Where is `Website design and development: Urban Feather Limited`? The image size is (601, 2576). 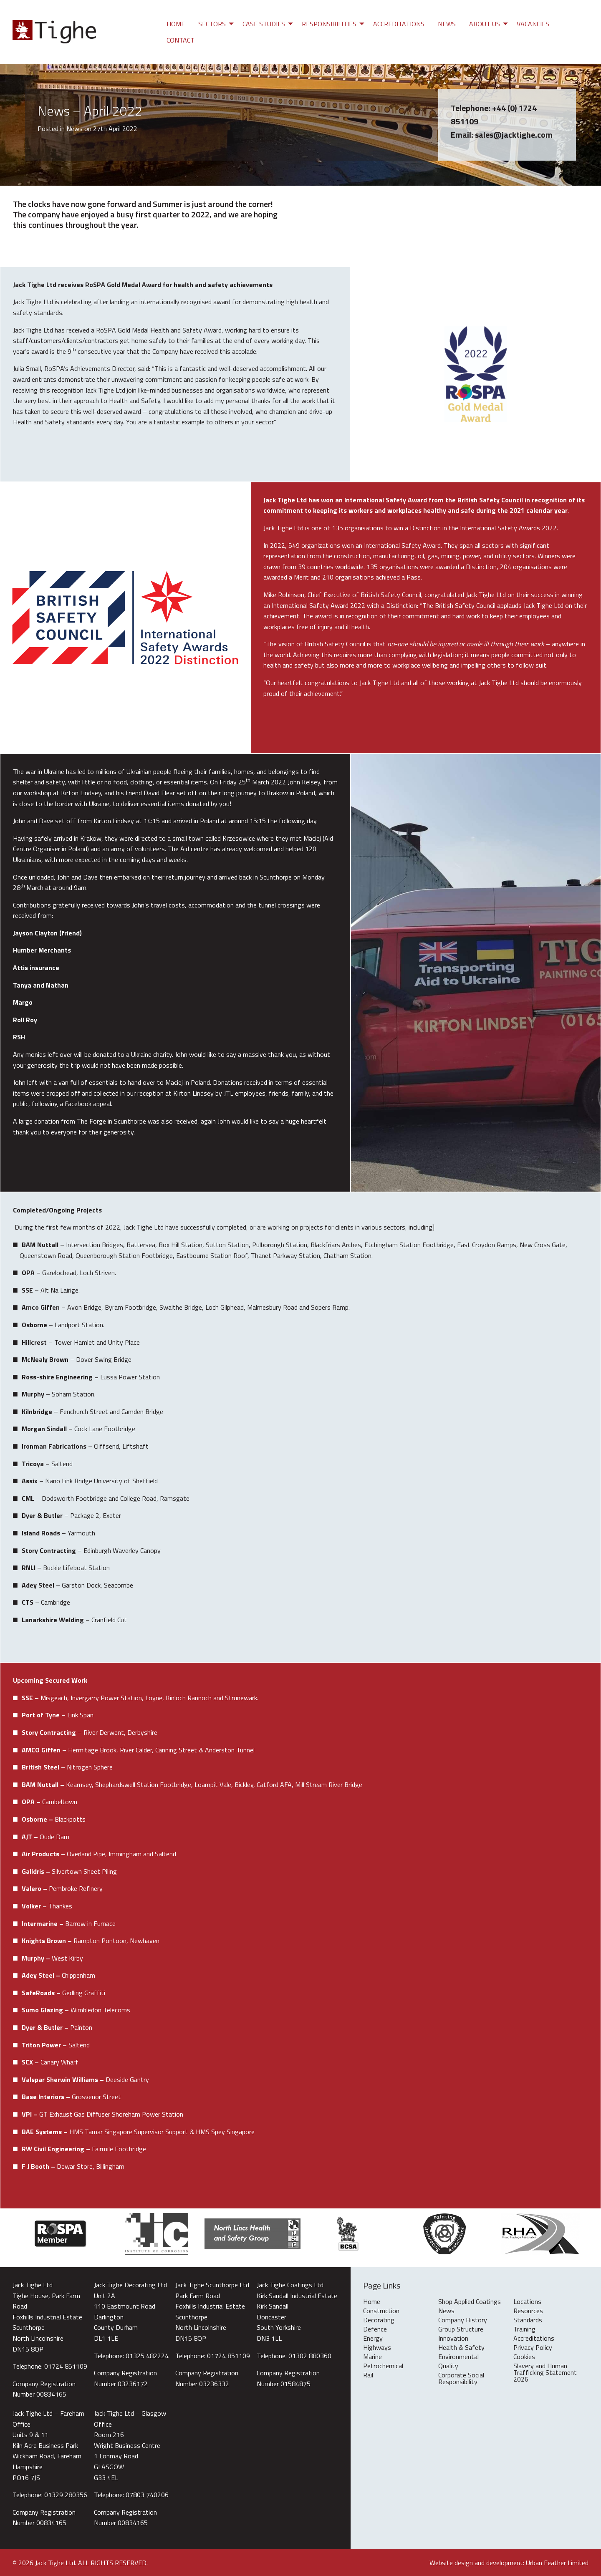
Website design and development: Urban Feather Limited is located at coordinates (508, 2563).